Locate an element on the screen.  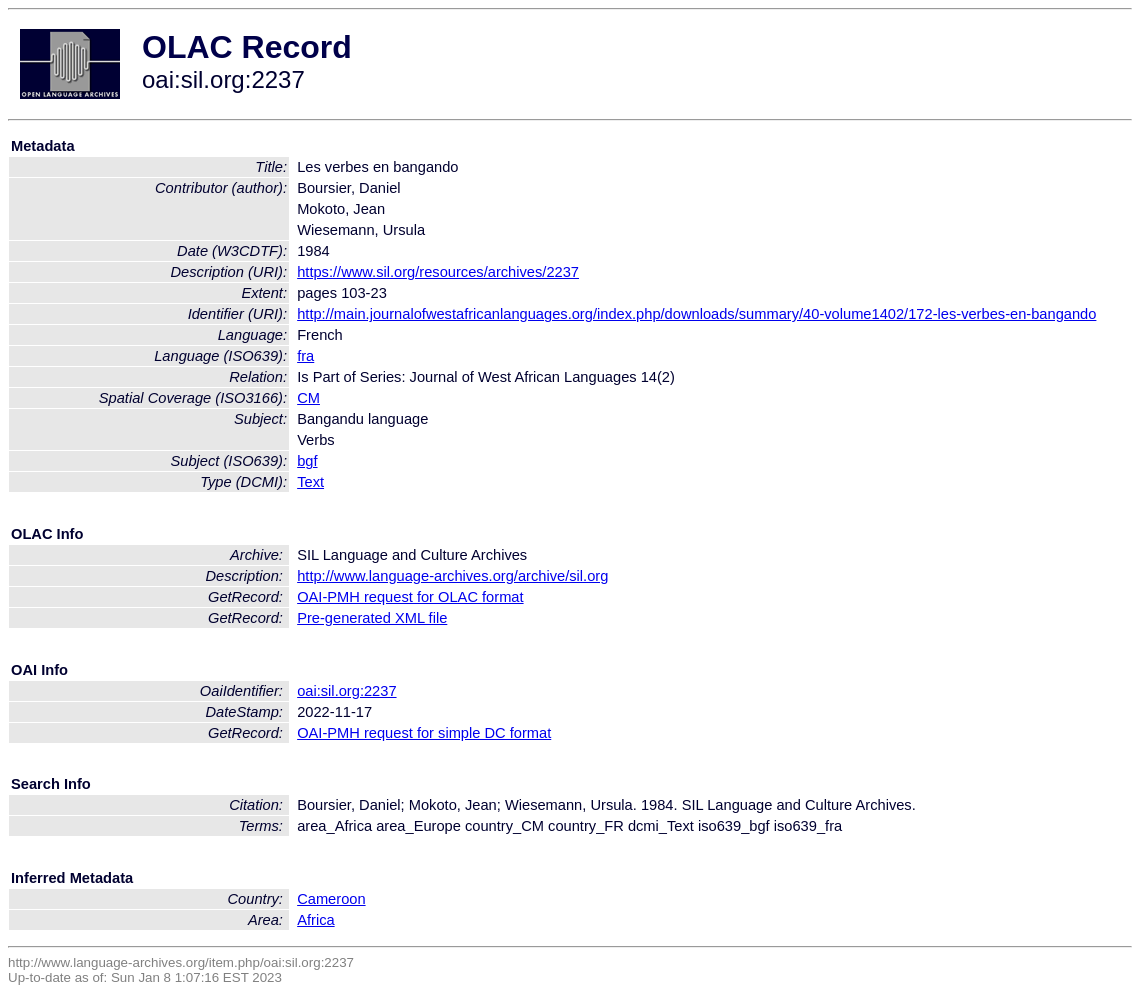
http://www.language-archives.org/archive/sil.org is located at coordinates (452, 576).